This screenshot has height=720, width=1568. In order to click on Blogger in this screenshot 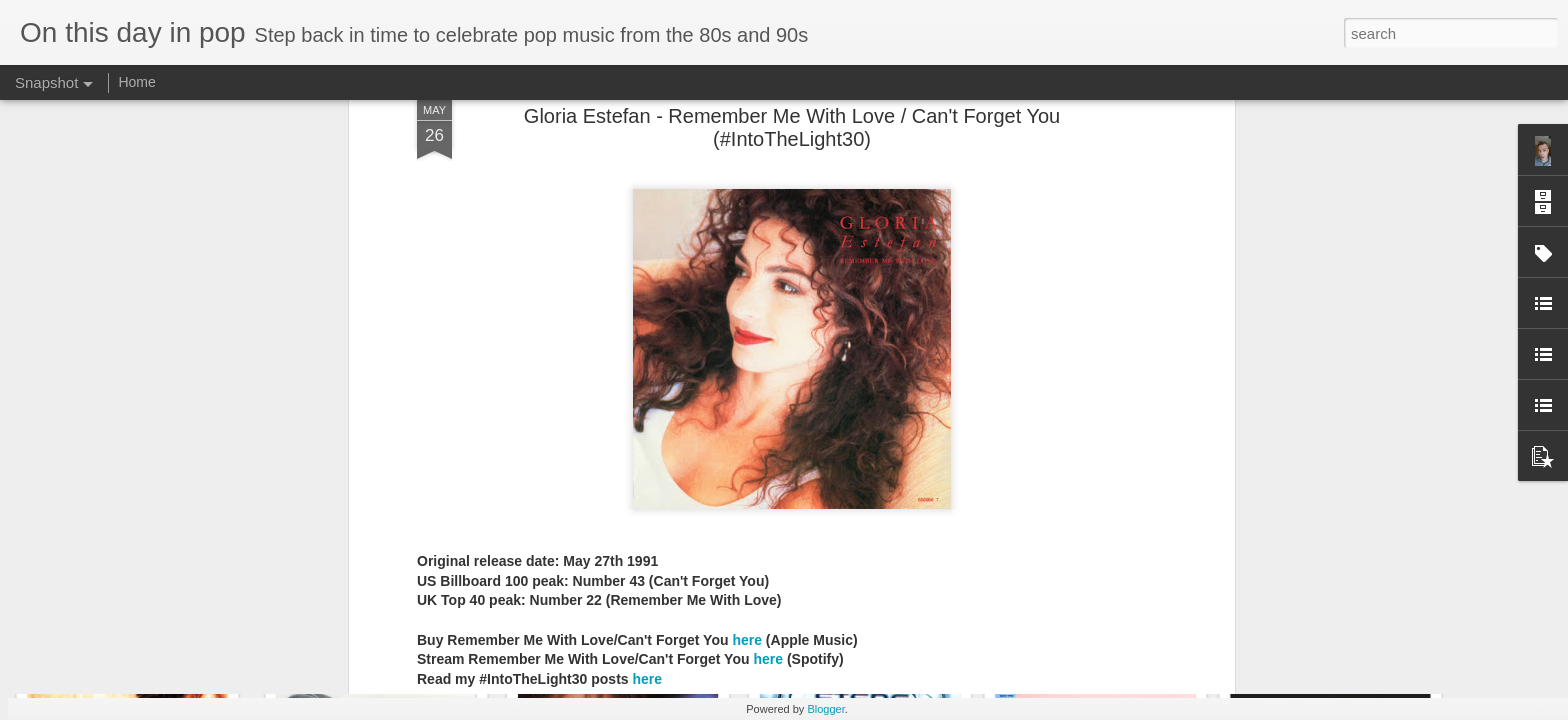, I will do `click(825, 709)`.